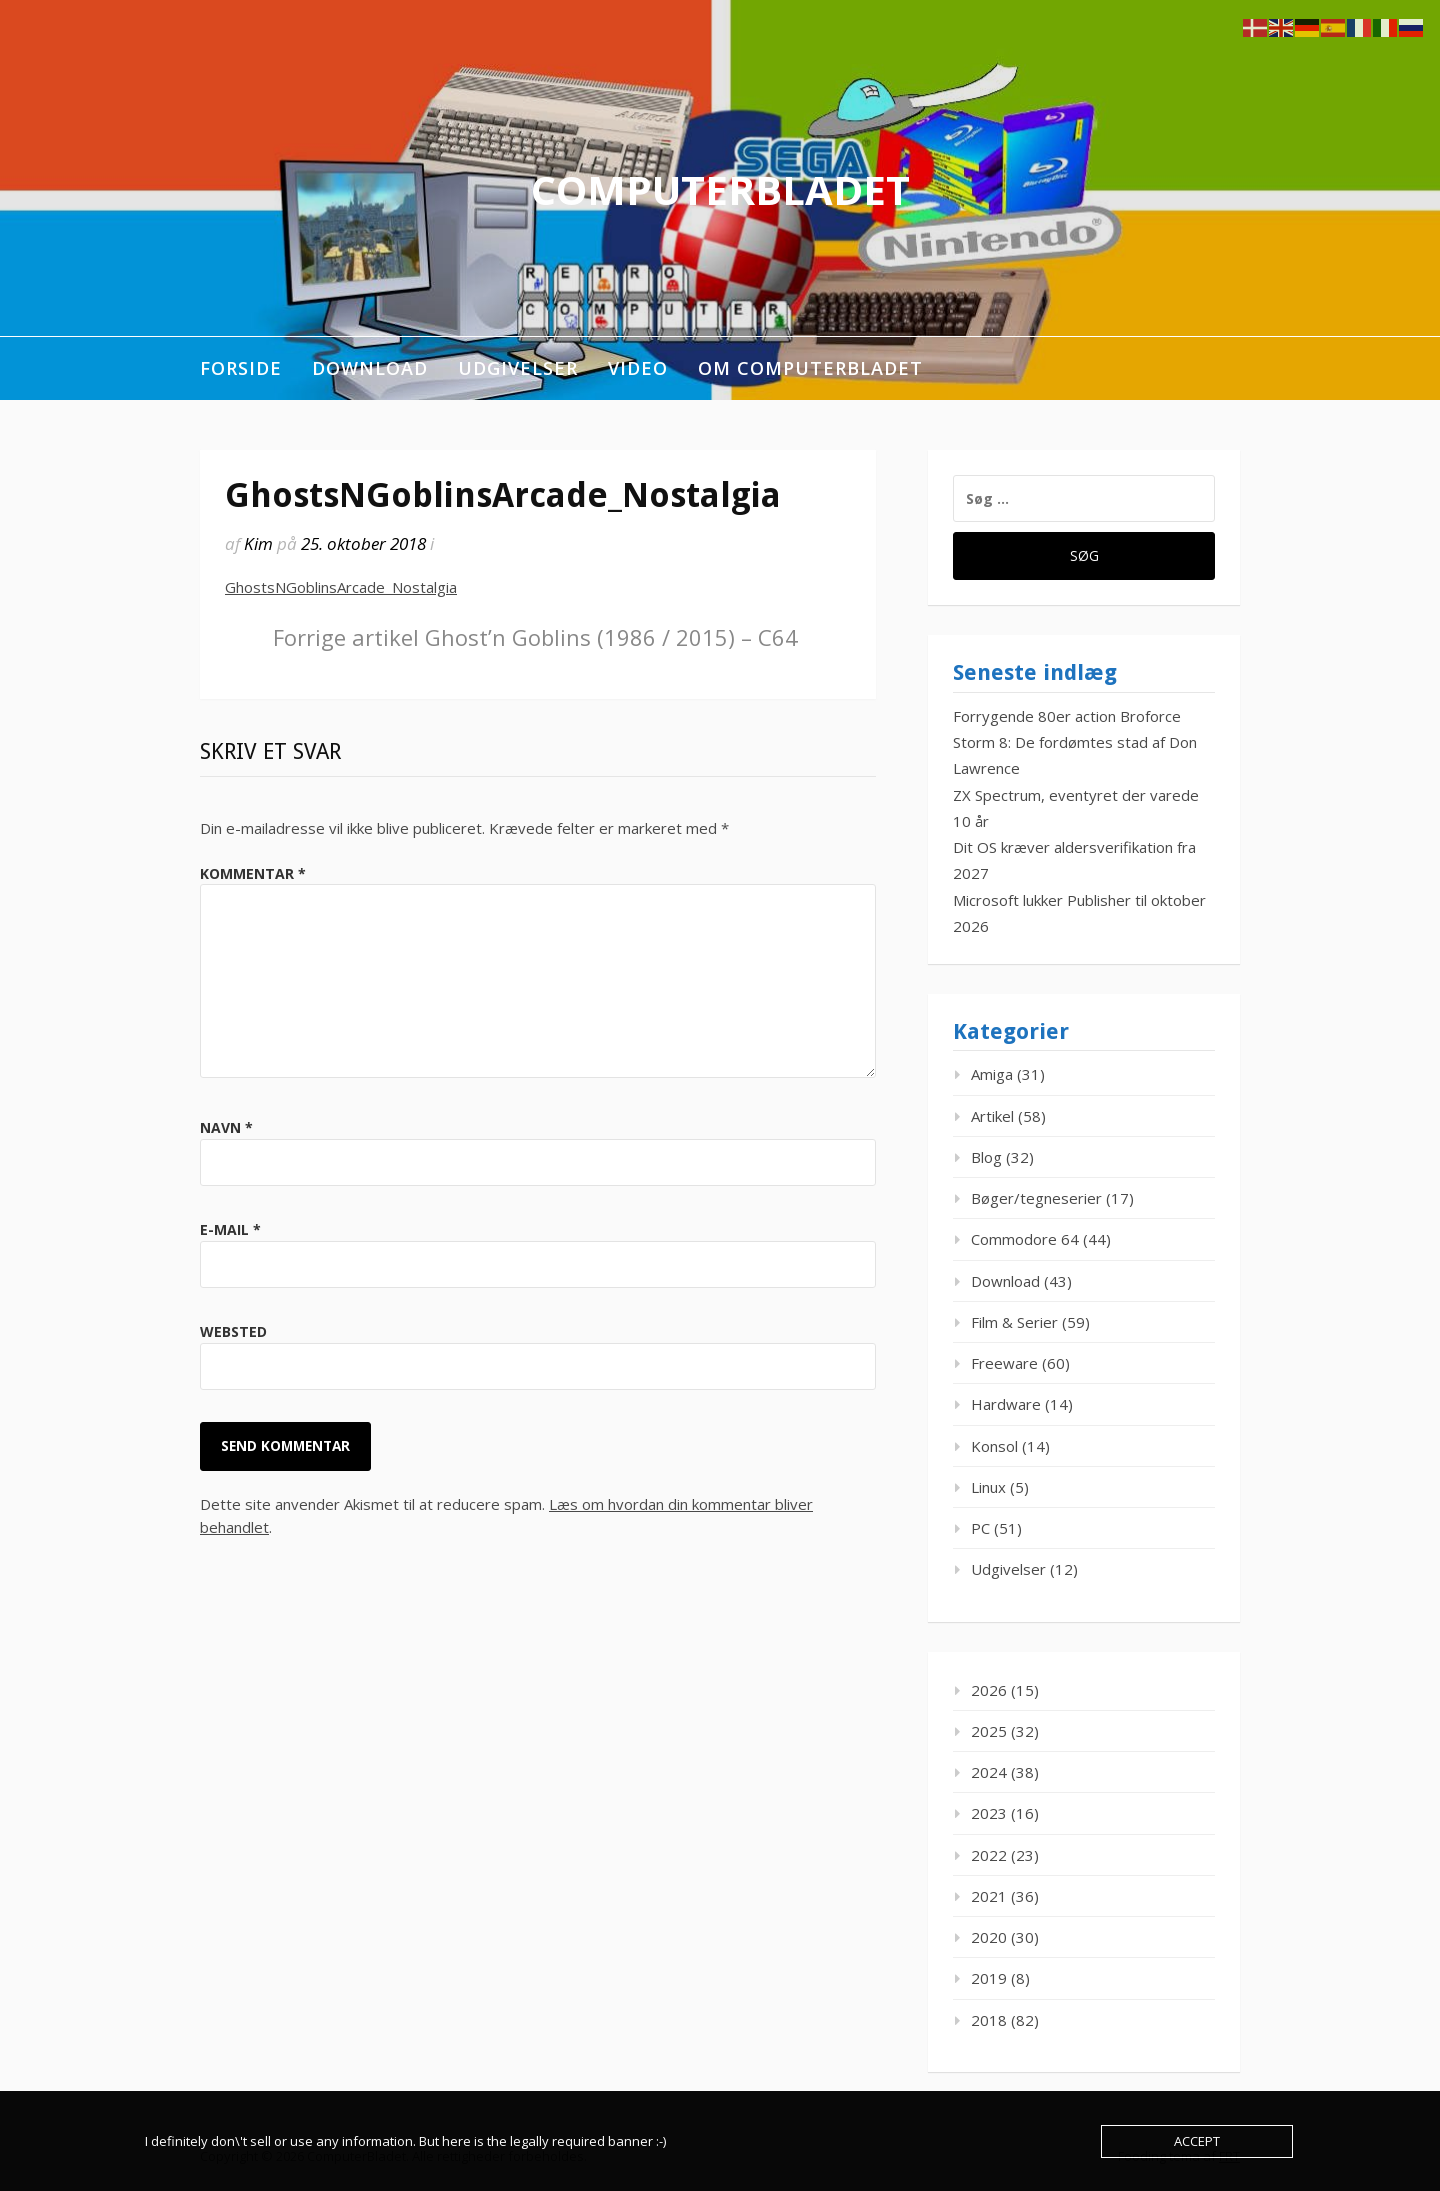 The image size is (1440, 2191). What do you see at coordinates (1014, 1322) in the screenshot?
I see `Film & Serier` at bounding box center [1014, 1322].